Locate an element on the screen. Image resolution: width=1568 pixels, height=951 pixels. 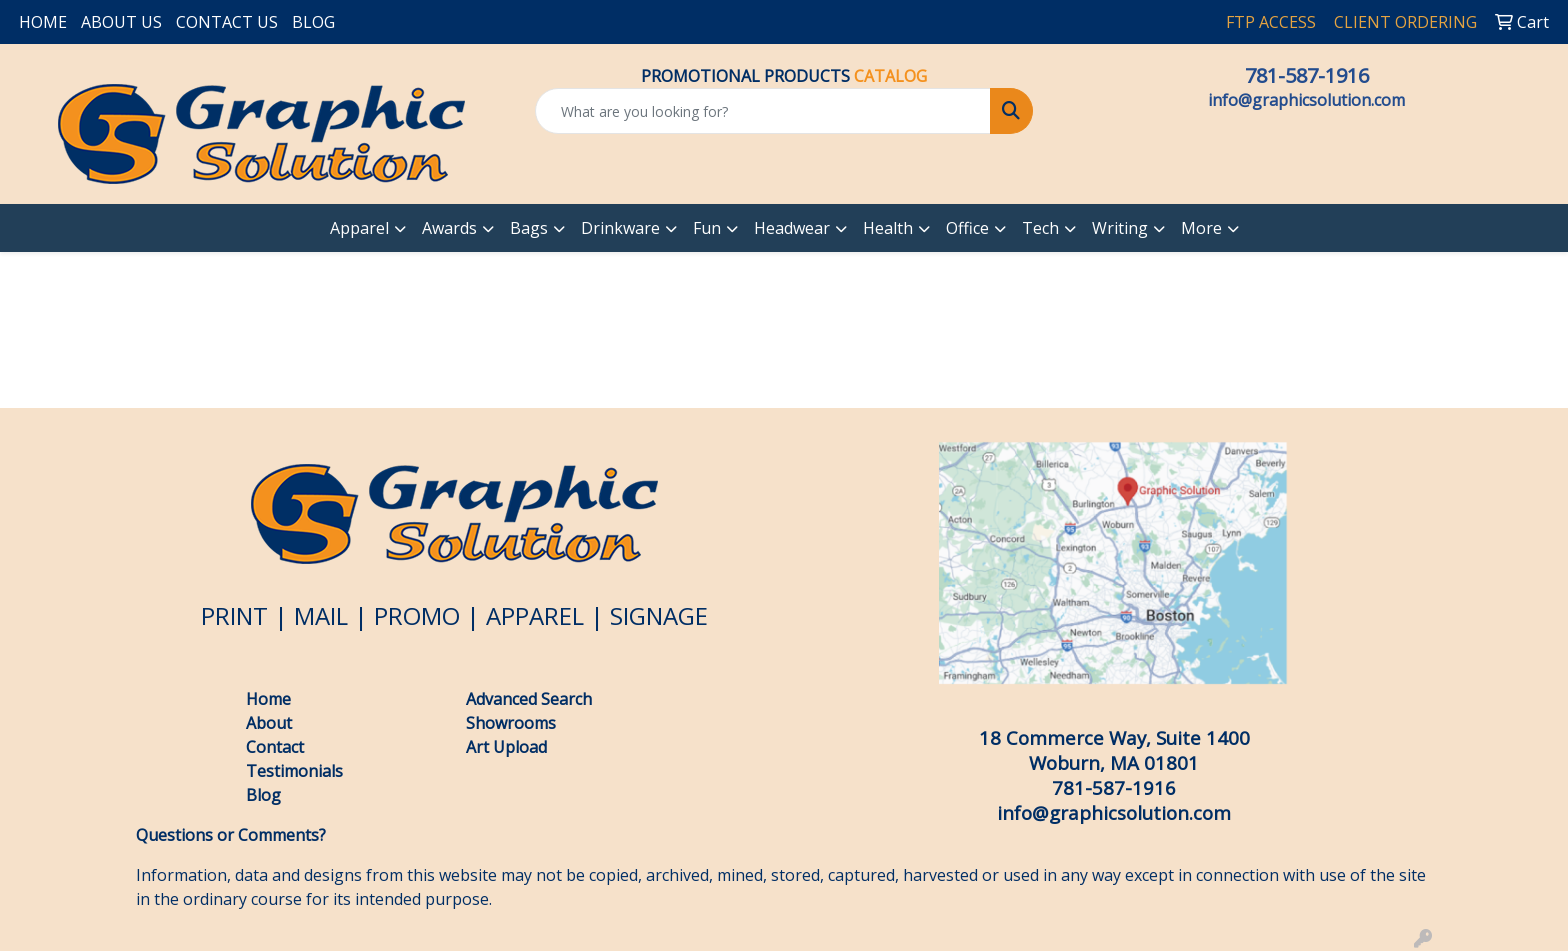
Contact is located at coordinates (275, 747).